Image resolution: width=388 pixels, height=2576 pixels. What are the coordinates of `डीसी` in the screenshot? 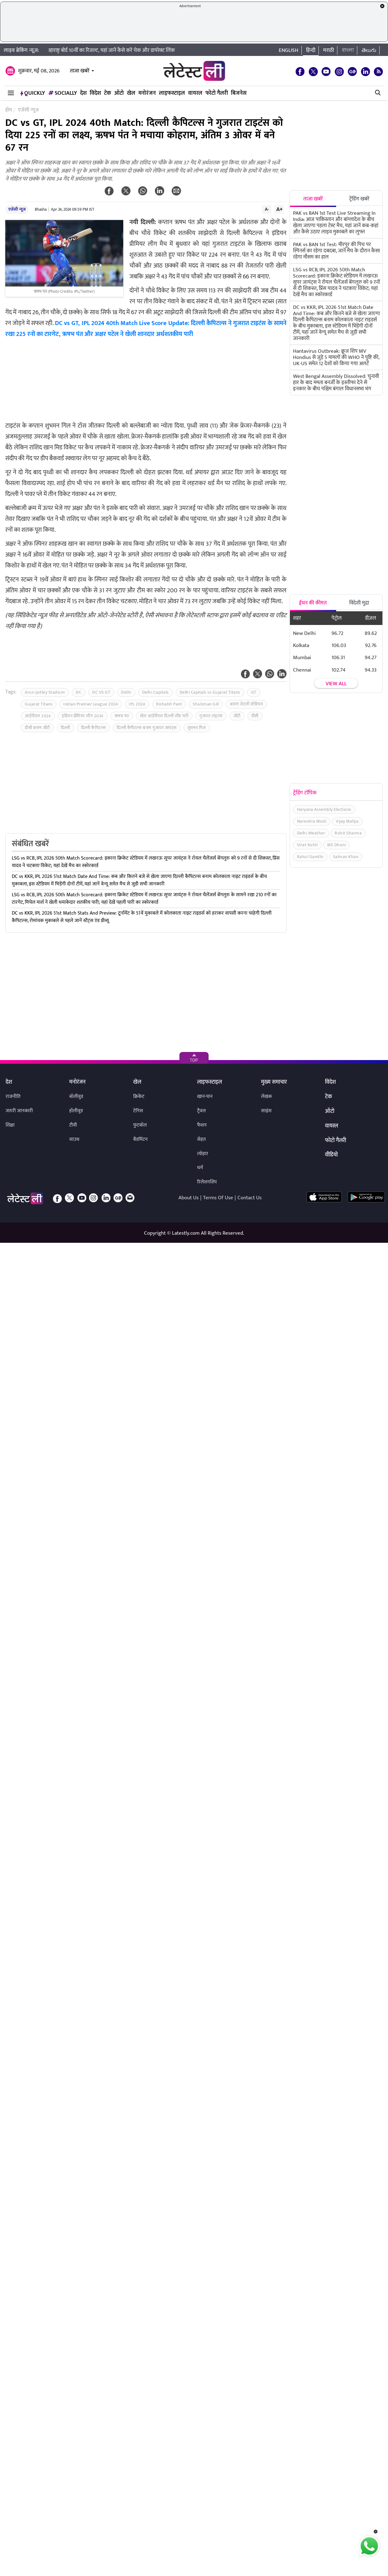 It's located at (255, 715).